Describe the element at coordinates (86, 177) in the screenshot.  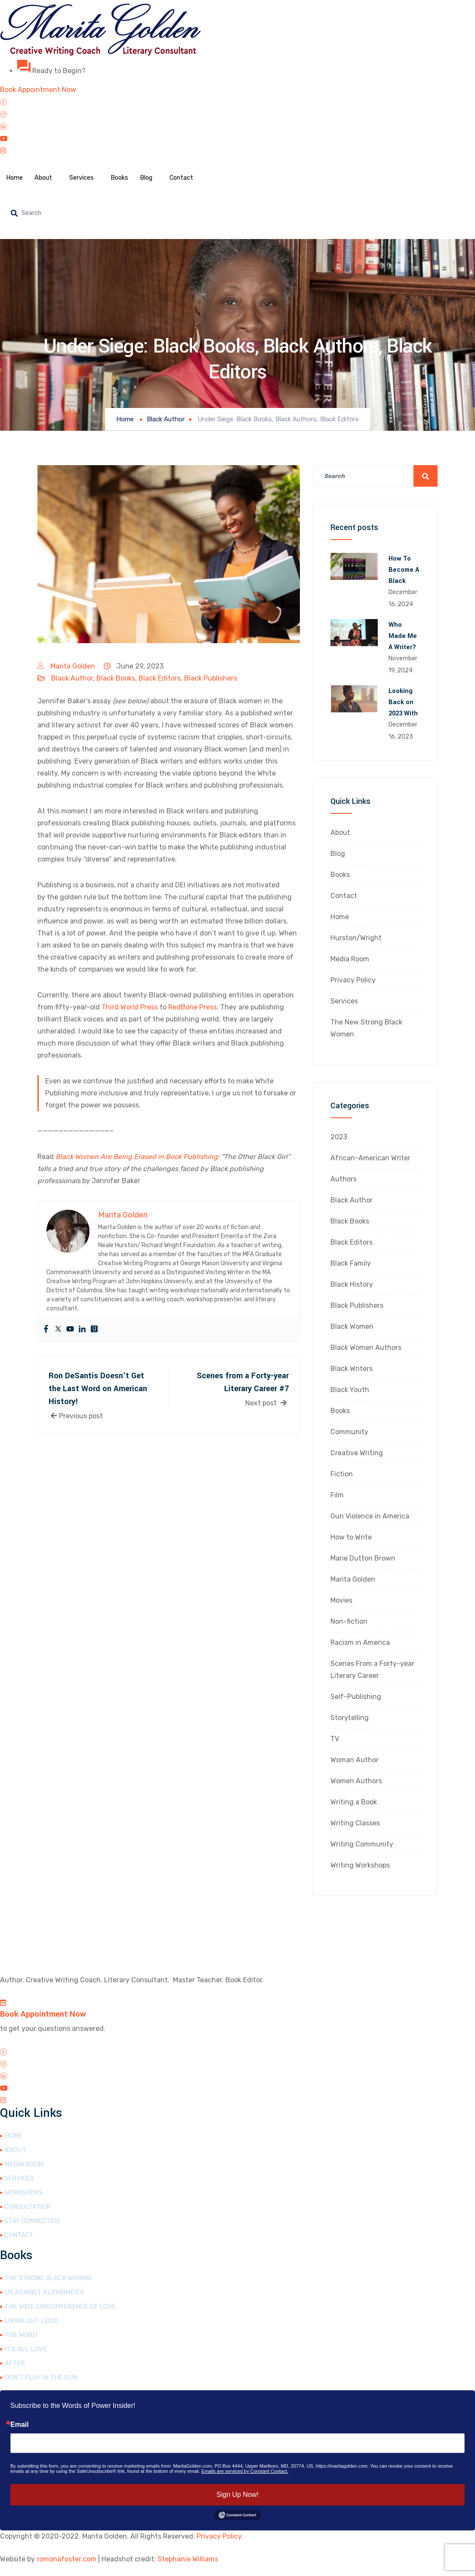
I see `Services` at that location.